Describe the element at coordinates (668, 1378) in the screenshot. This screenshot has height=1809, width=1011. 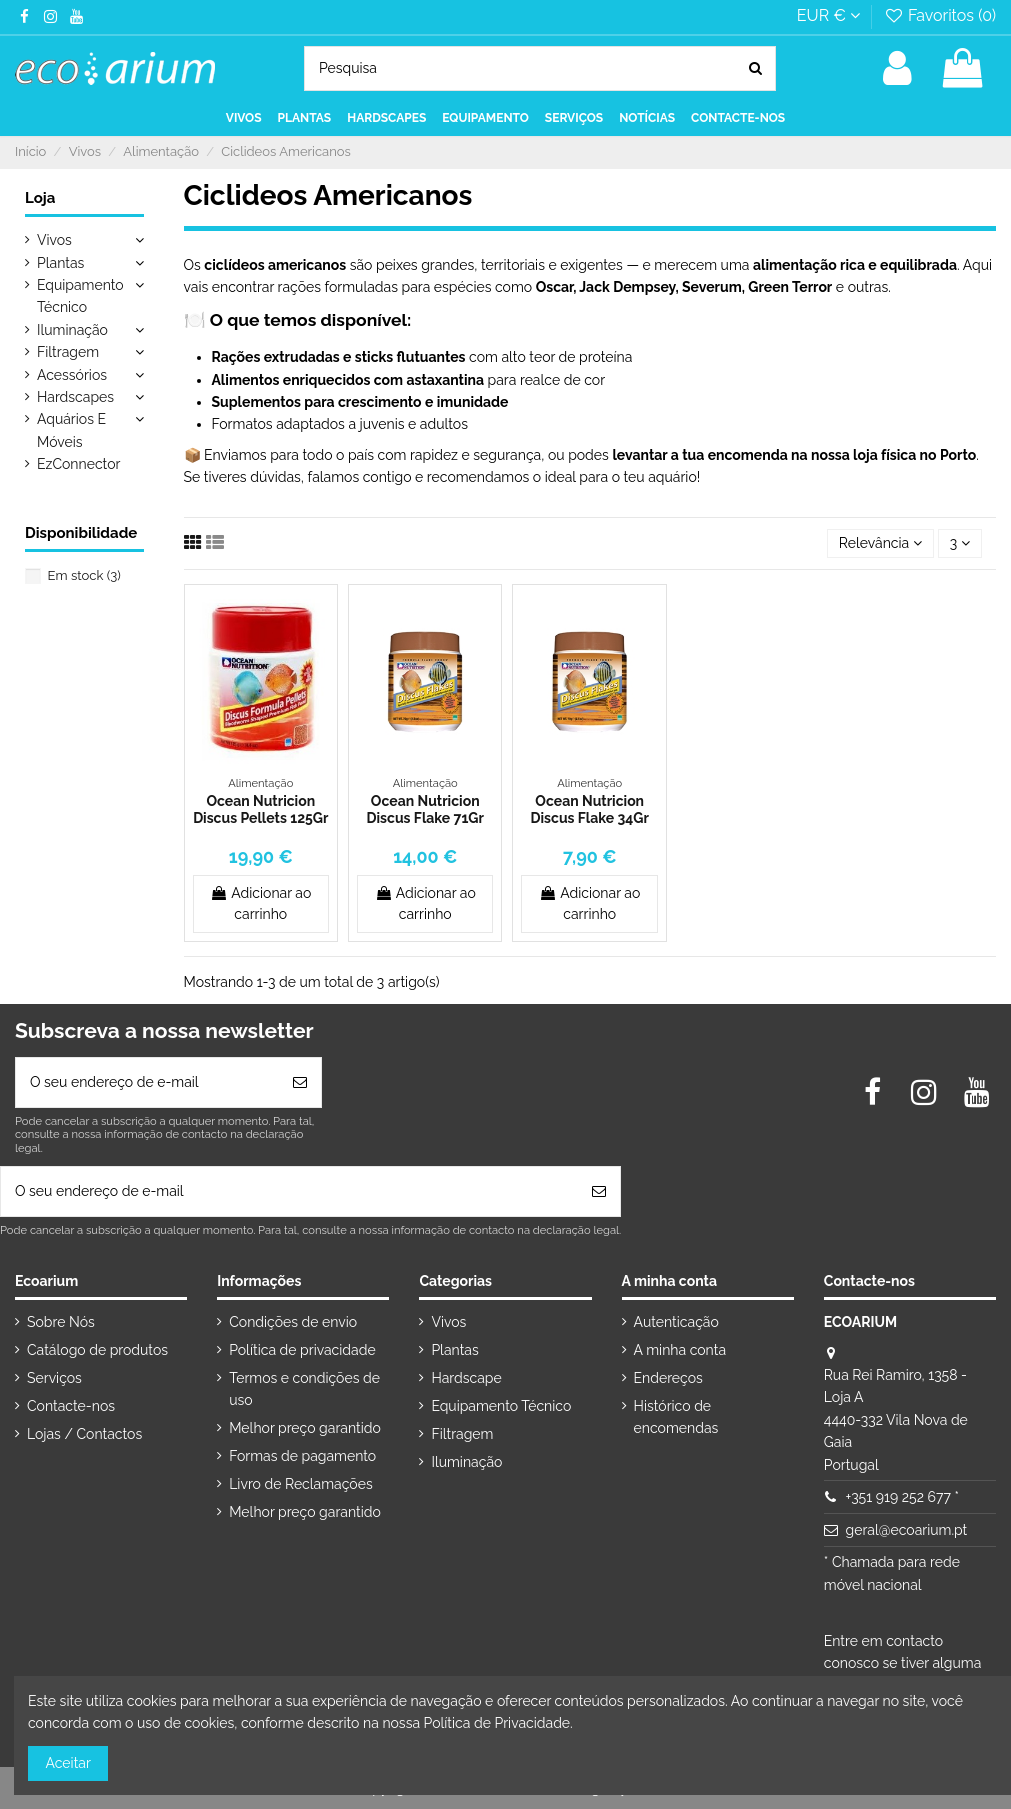
I see `Endereços` at that location.